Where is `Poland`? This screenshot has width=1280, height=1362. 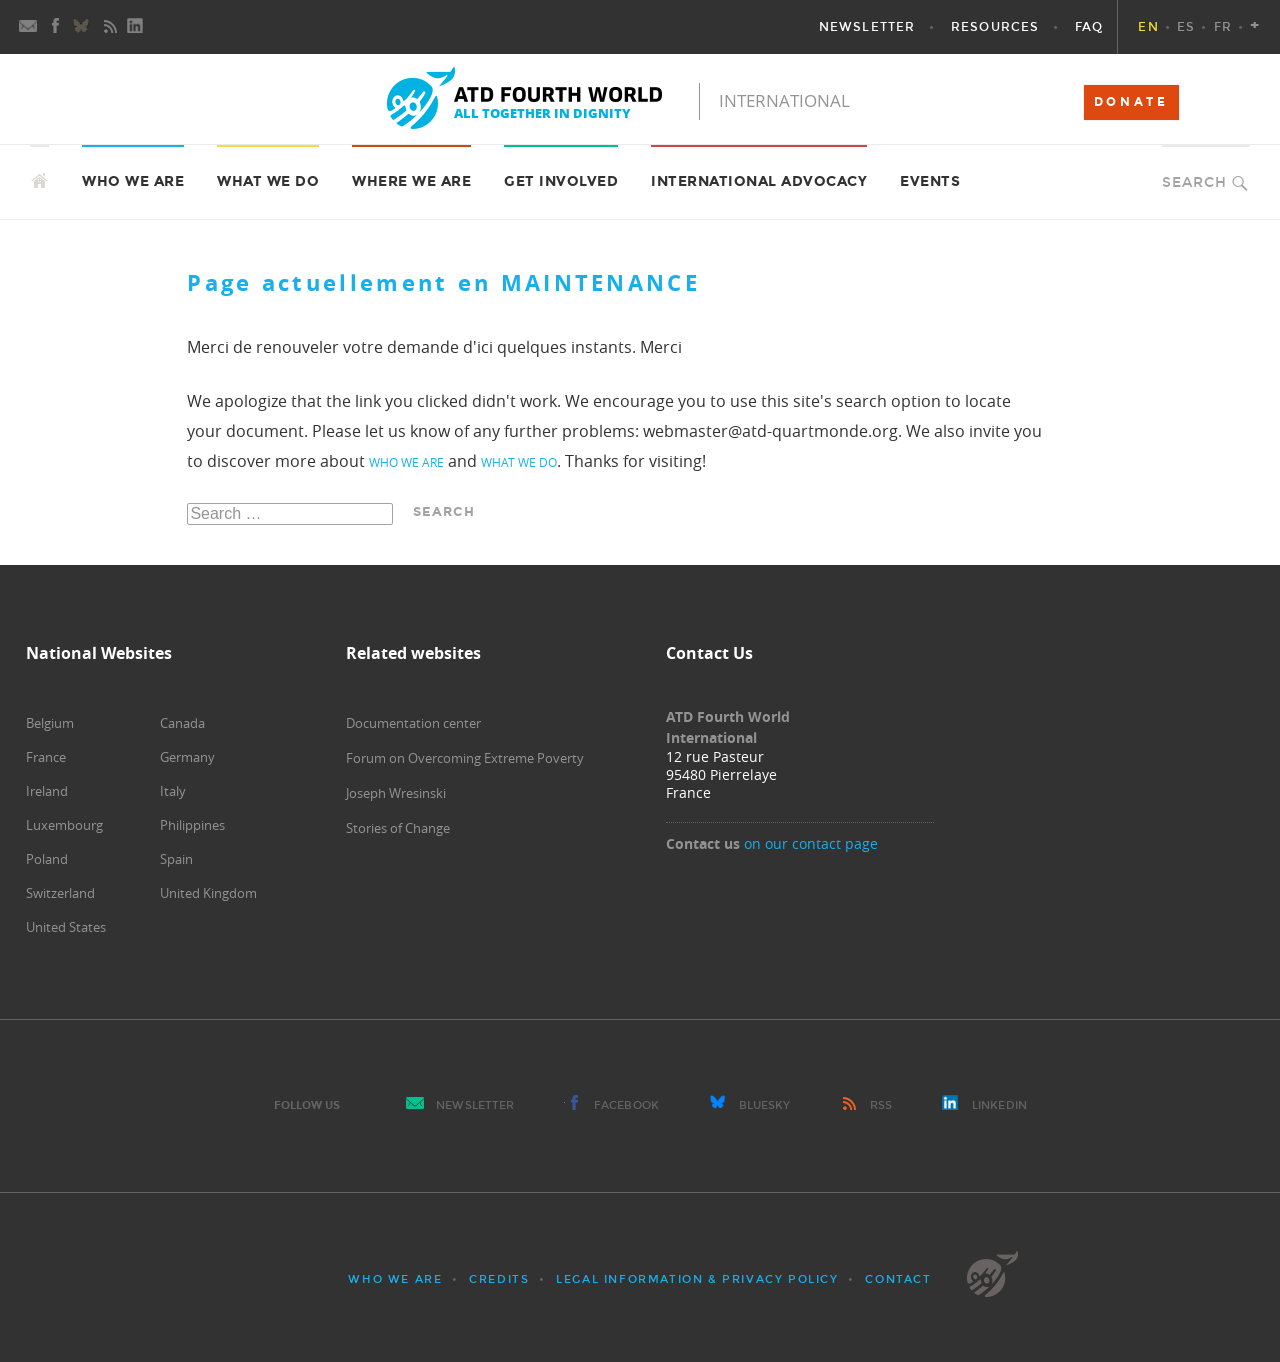
Poland is located at coordinates (47, 859).